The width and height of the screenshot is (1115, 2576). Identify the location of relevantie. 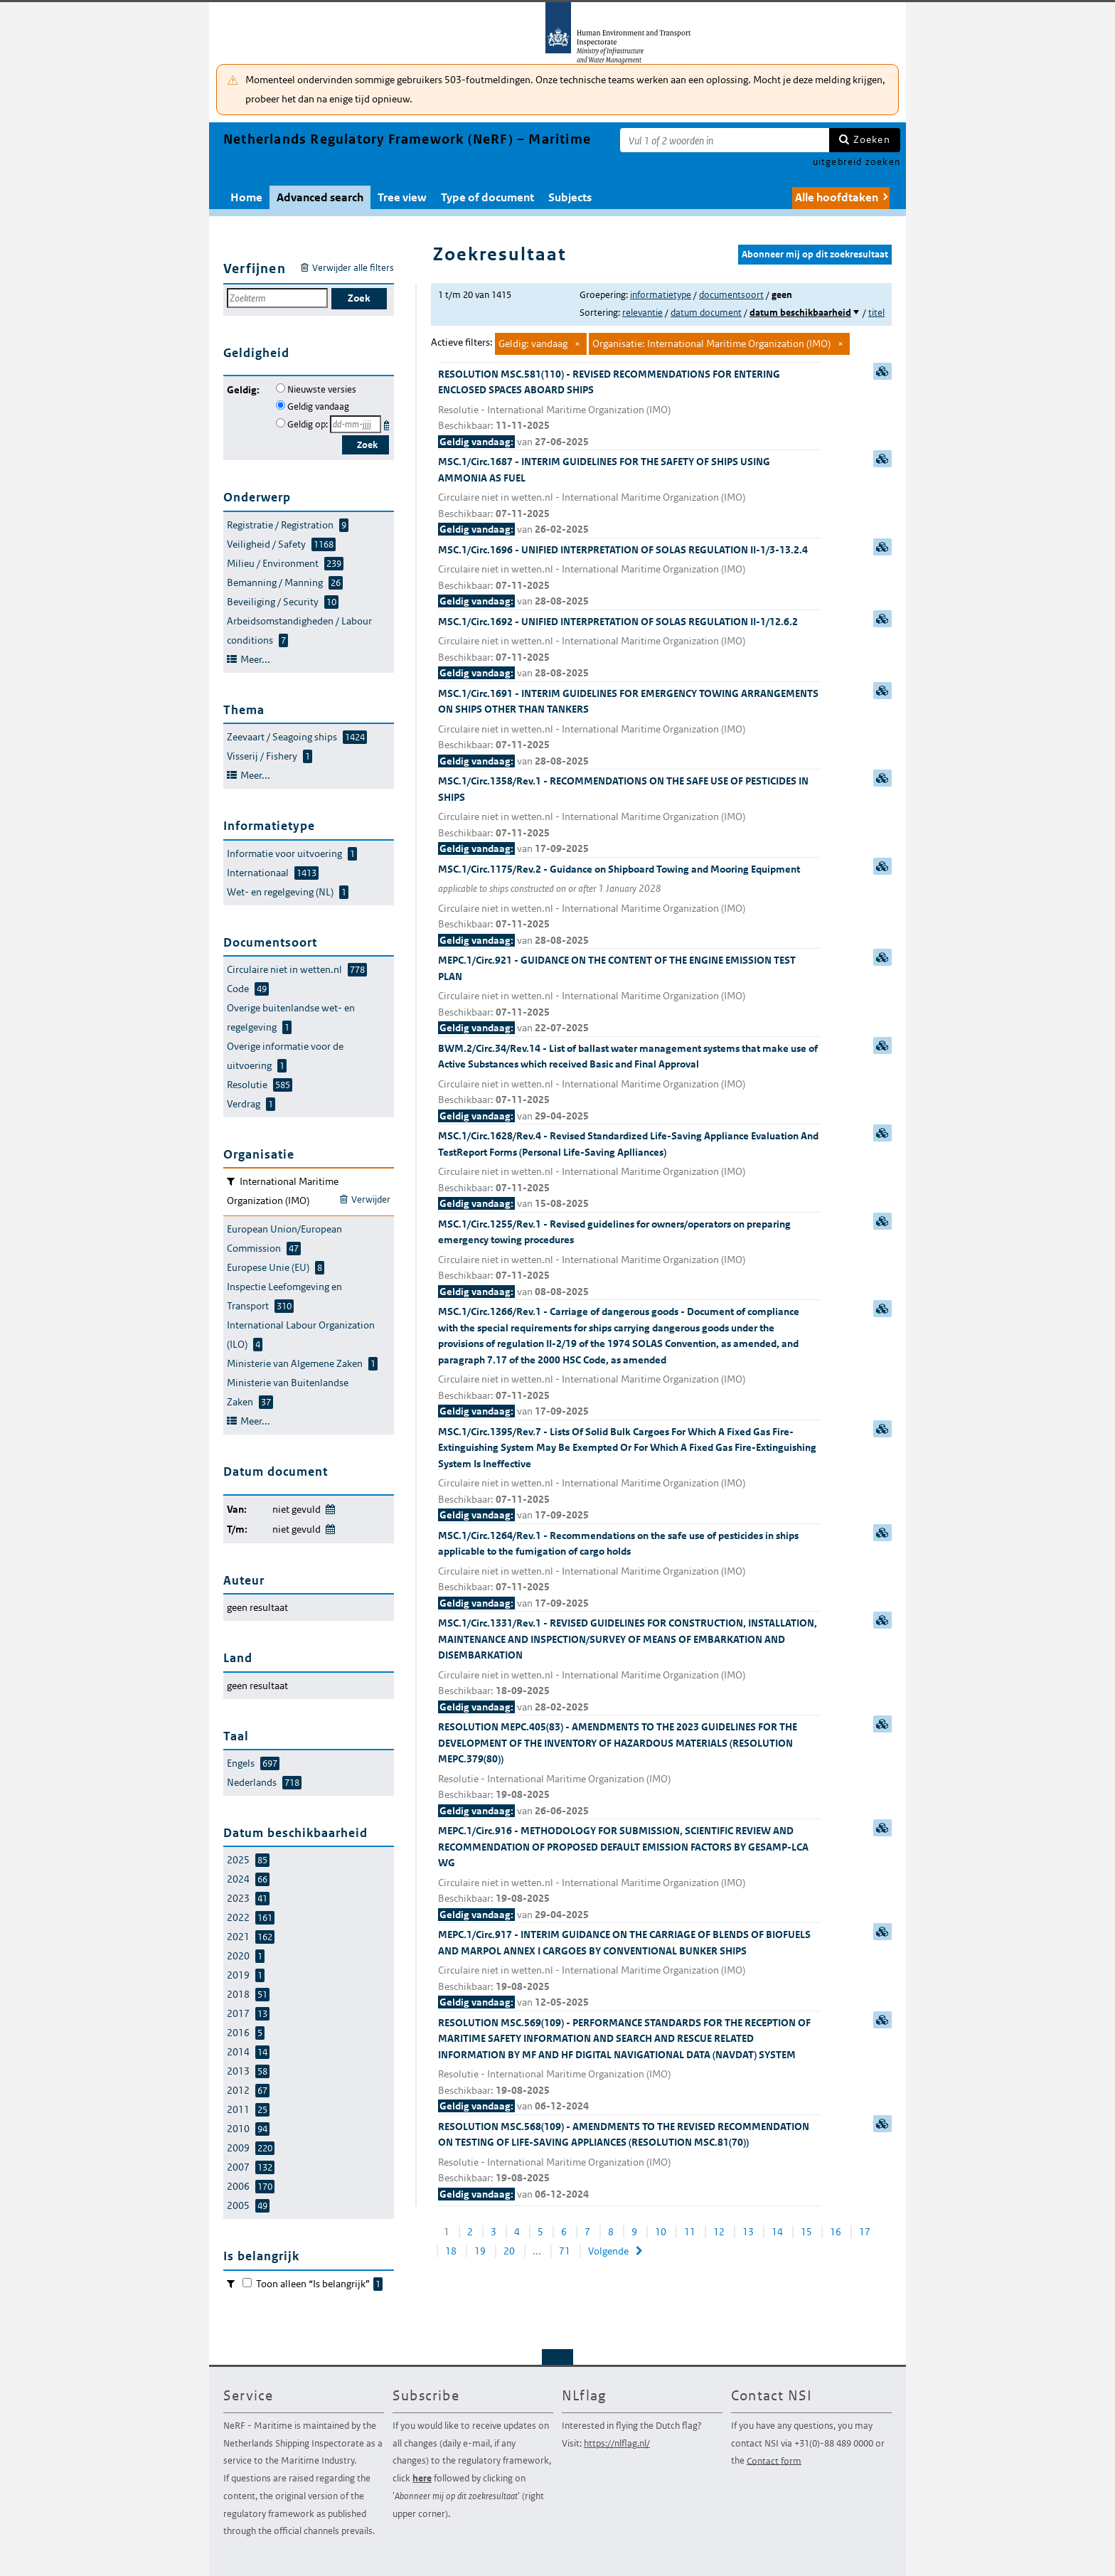
(642, 313).